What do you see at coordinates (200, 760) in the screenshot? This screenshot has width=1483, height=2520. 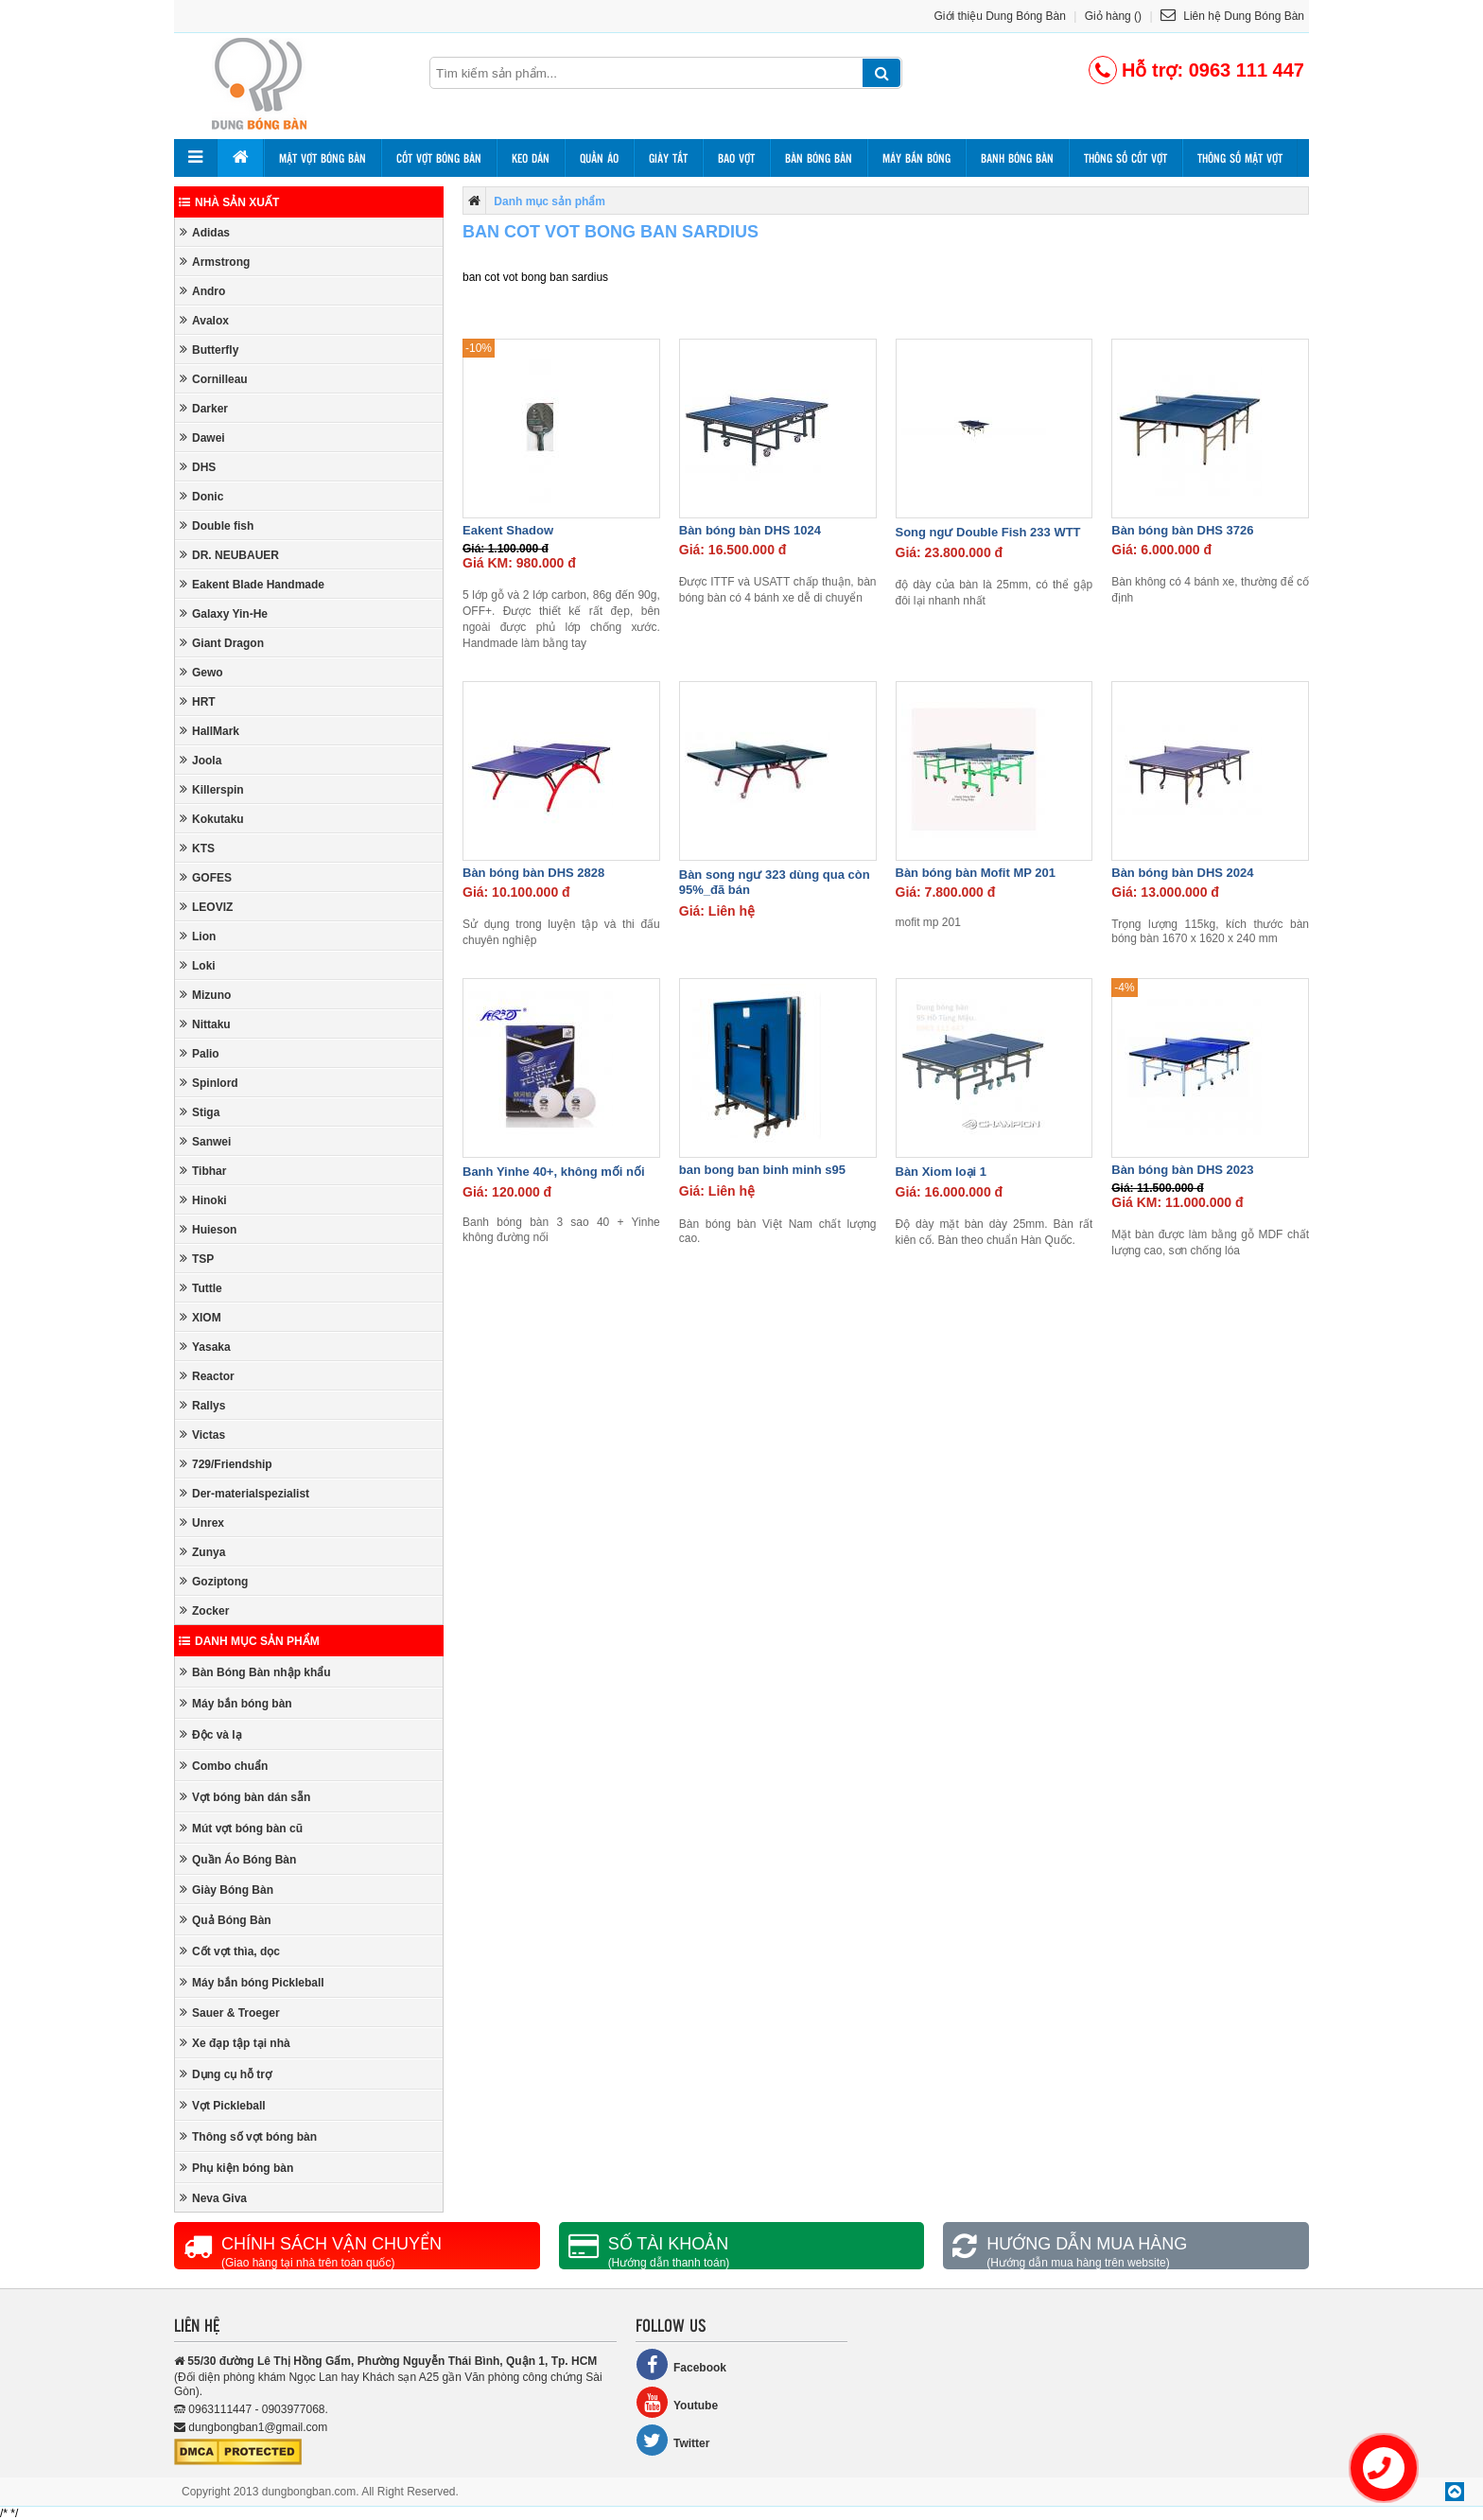 I see `Joola` at bounding box center [200, 760].